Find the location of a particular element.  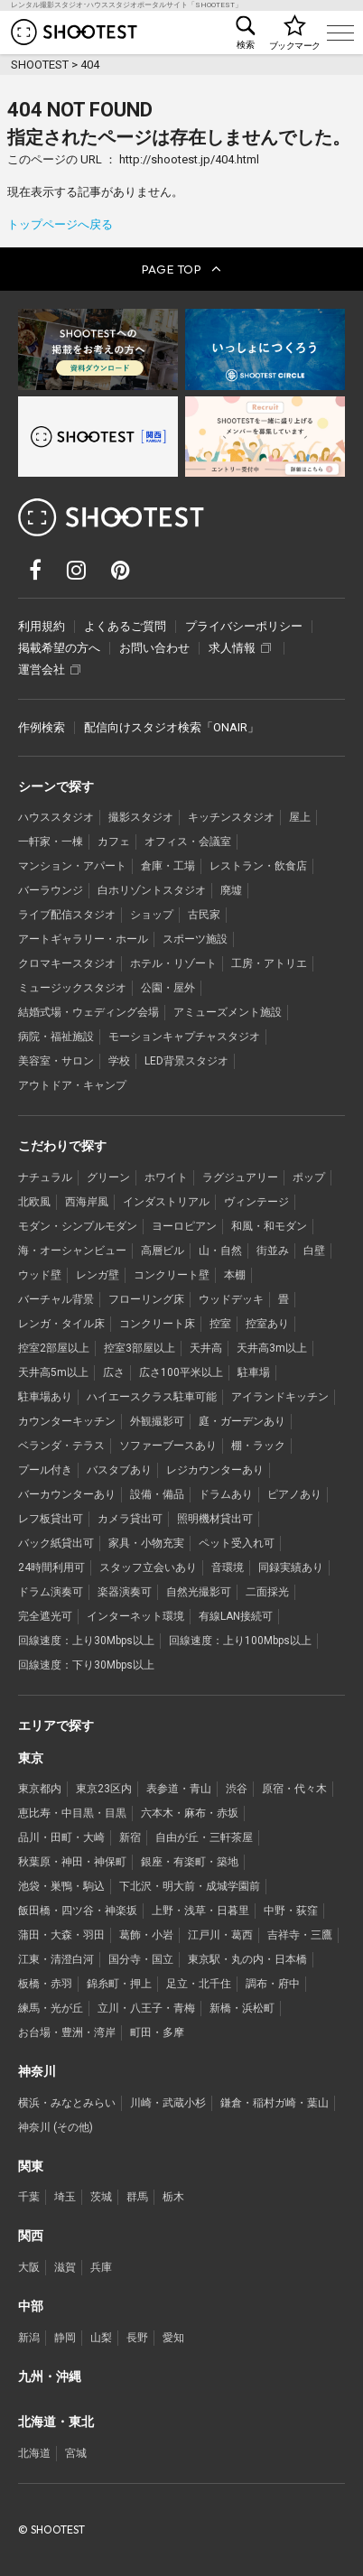

照明機材貸出可 is located at coordinates (215, 1518).